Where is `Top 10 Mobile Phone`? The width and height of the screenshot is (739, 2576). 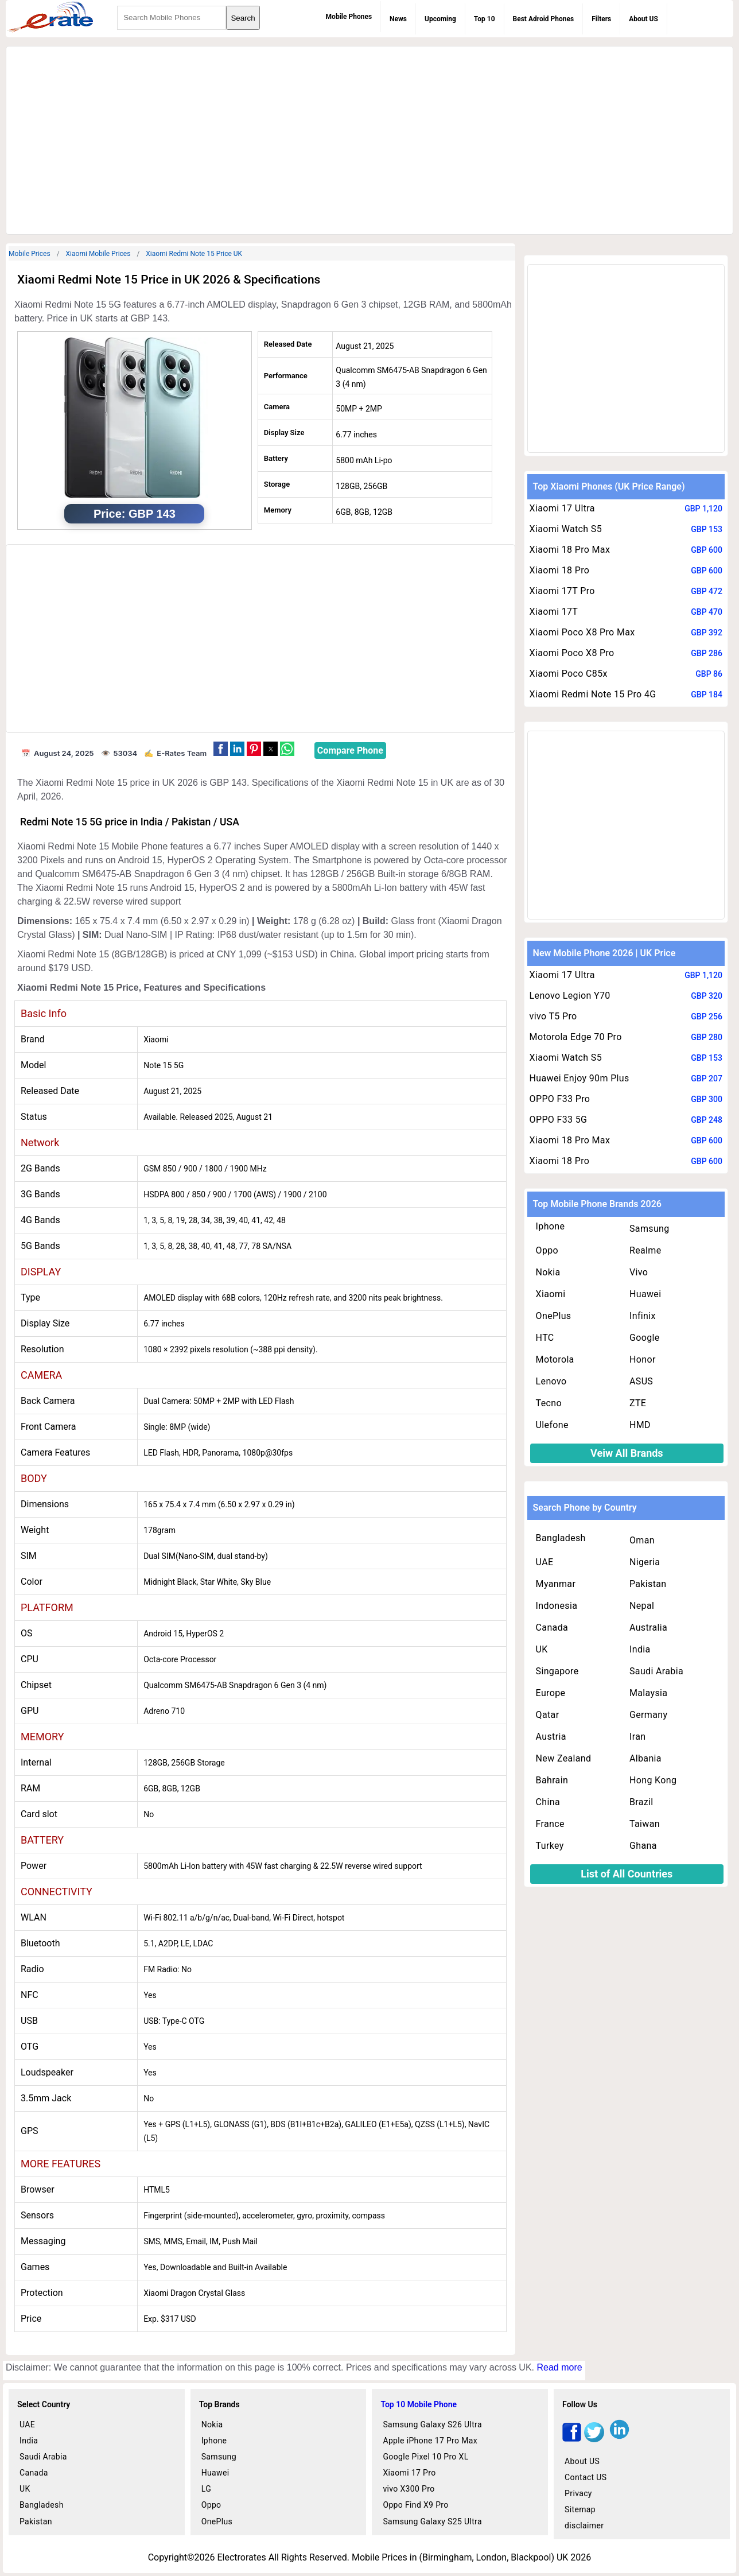 Top 10 Mobile Phone is located at coordinates (418, 2404).